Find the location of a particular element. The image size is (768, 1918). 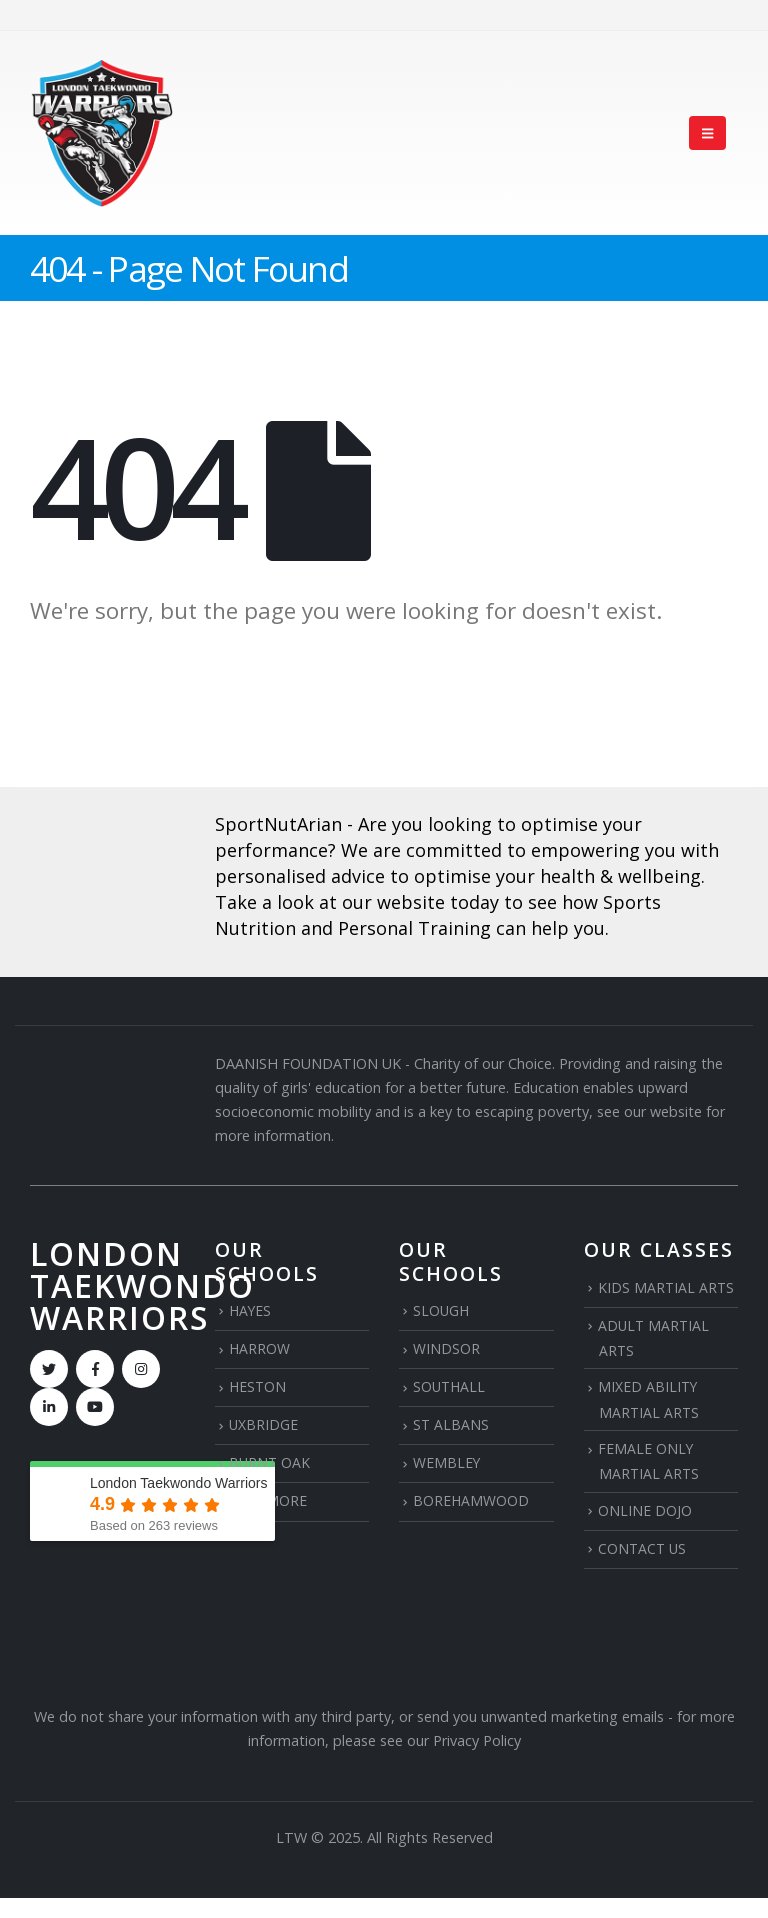

UXBRIDGE is located at coordinates (264, 1424).